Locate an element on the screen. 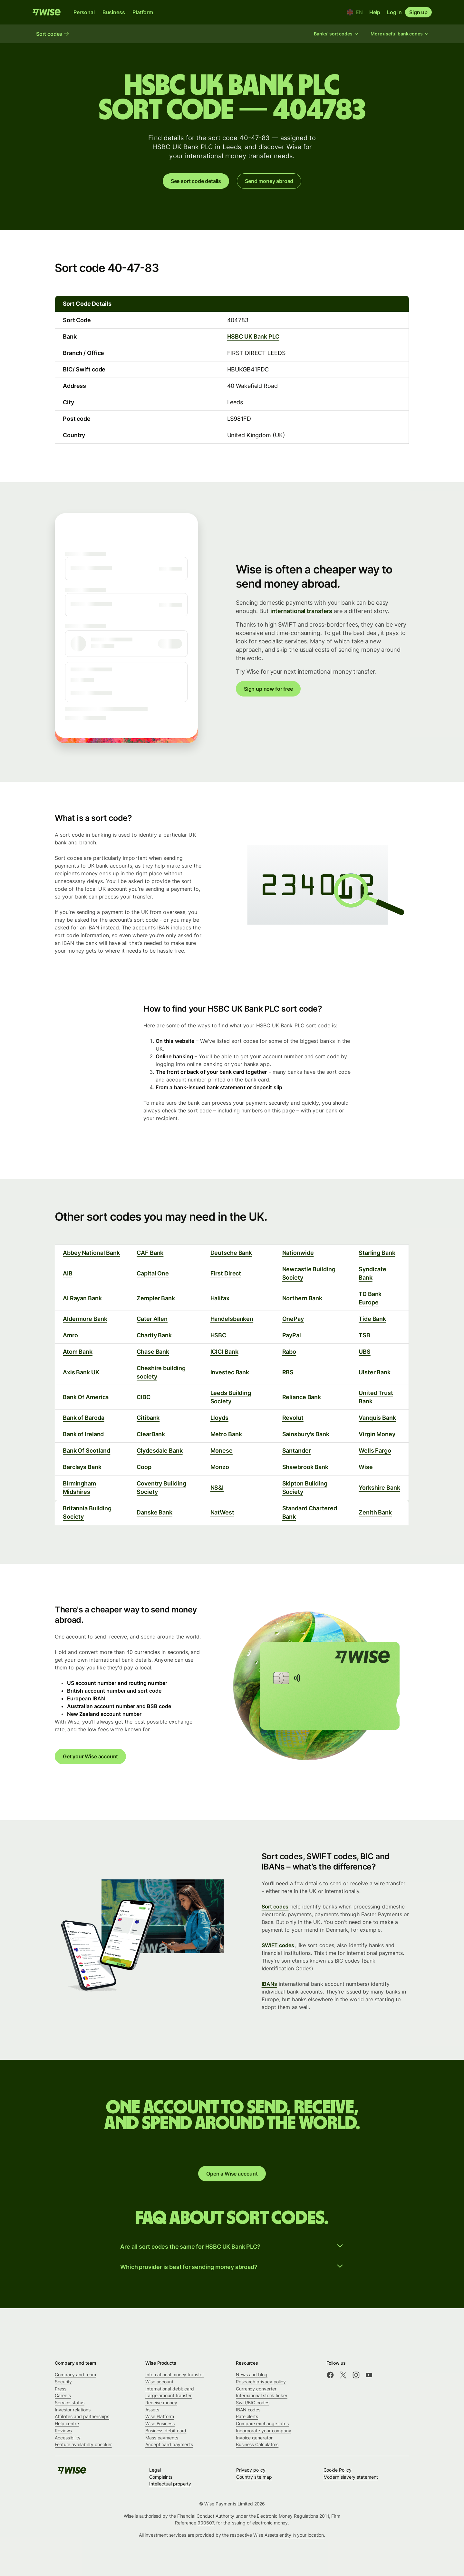 The image size is (464, 2576). Abbey National Bank is located at coordinates (91, 1252).